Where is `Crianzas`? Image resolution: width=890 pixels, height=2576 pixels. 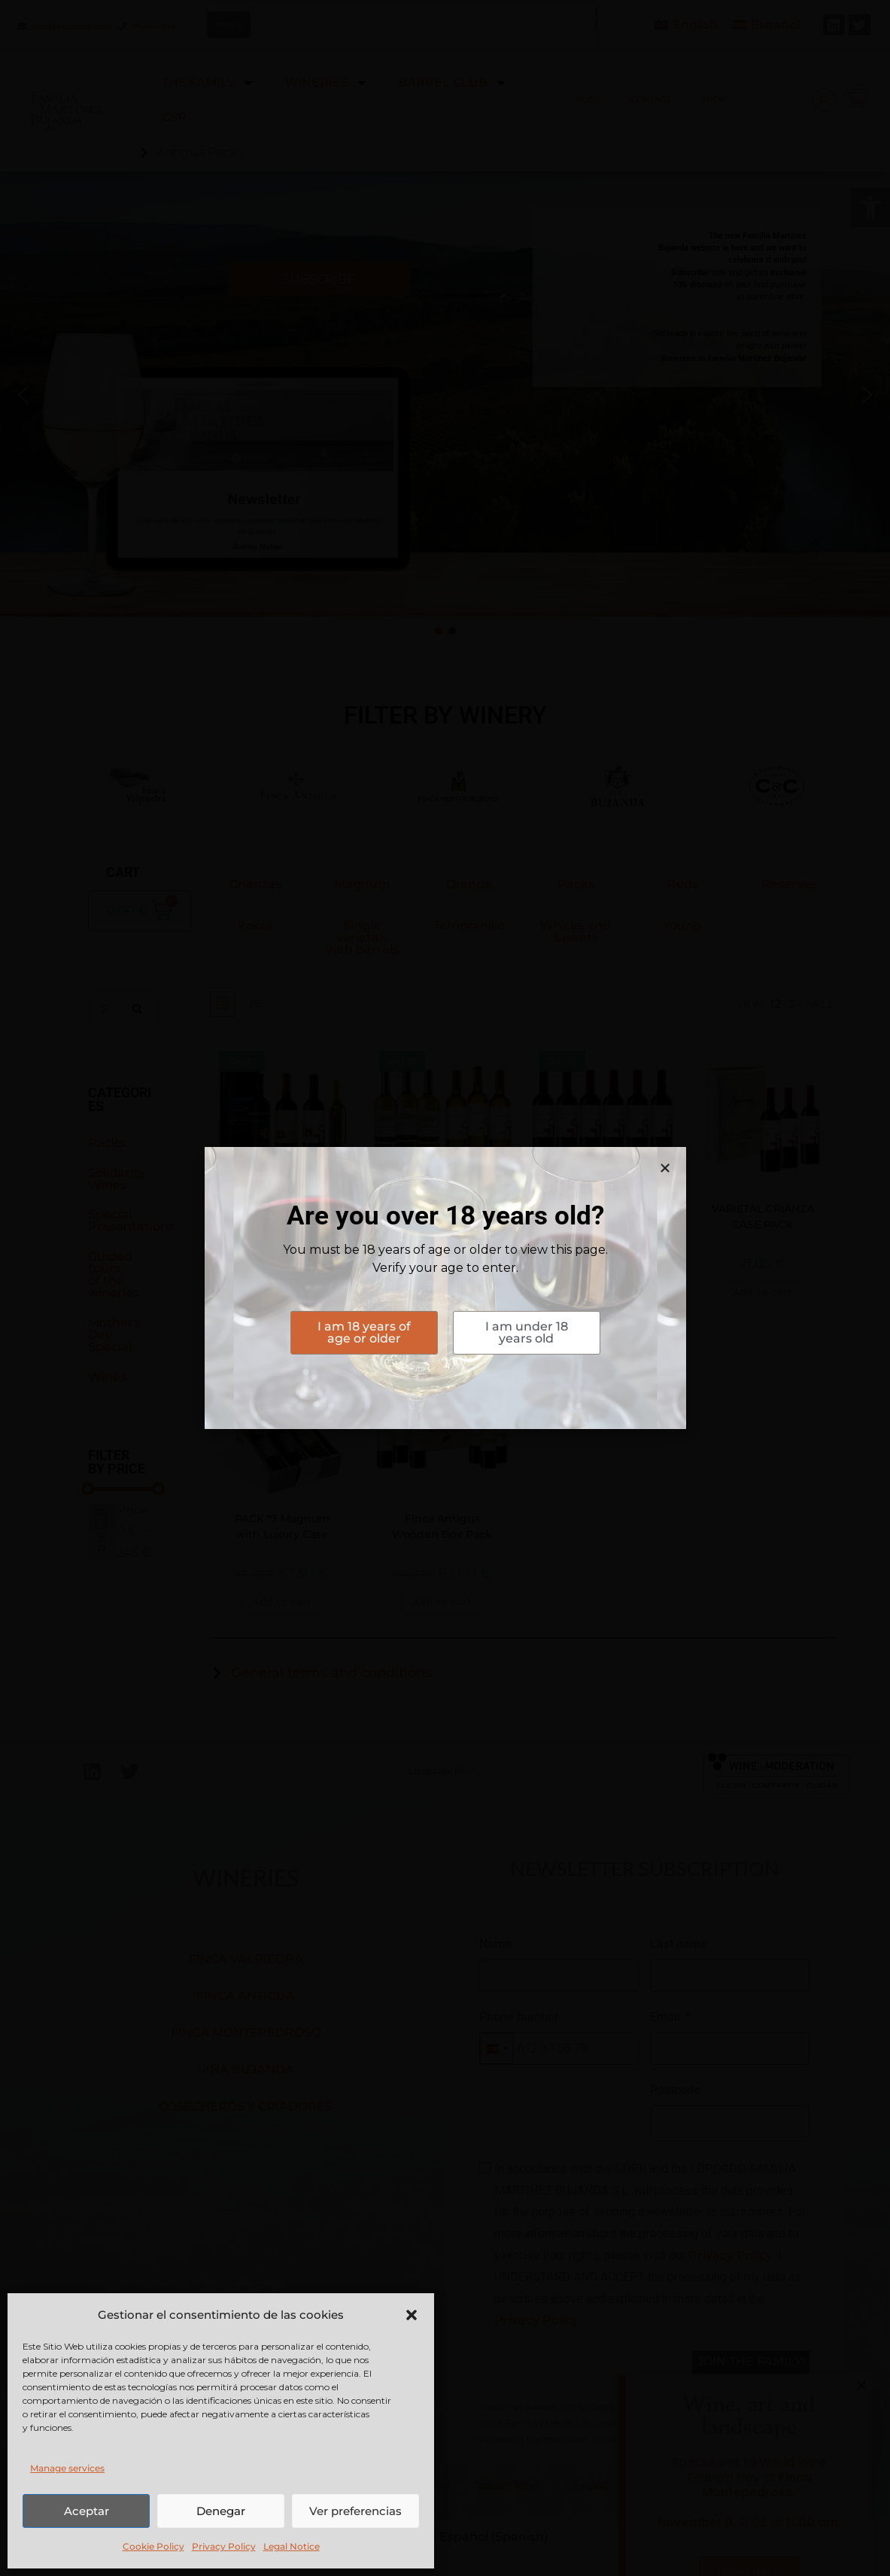 Crianzas is located at coordinates (255, 884).